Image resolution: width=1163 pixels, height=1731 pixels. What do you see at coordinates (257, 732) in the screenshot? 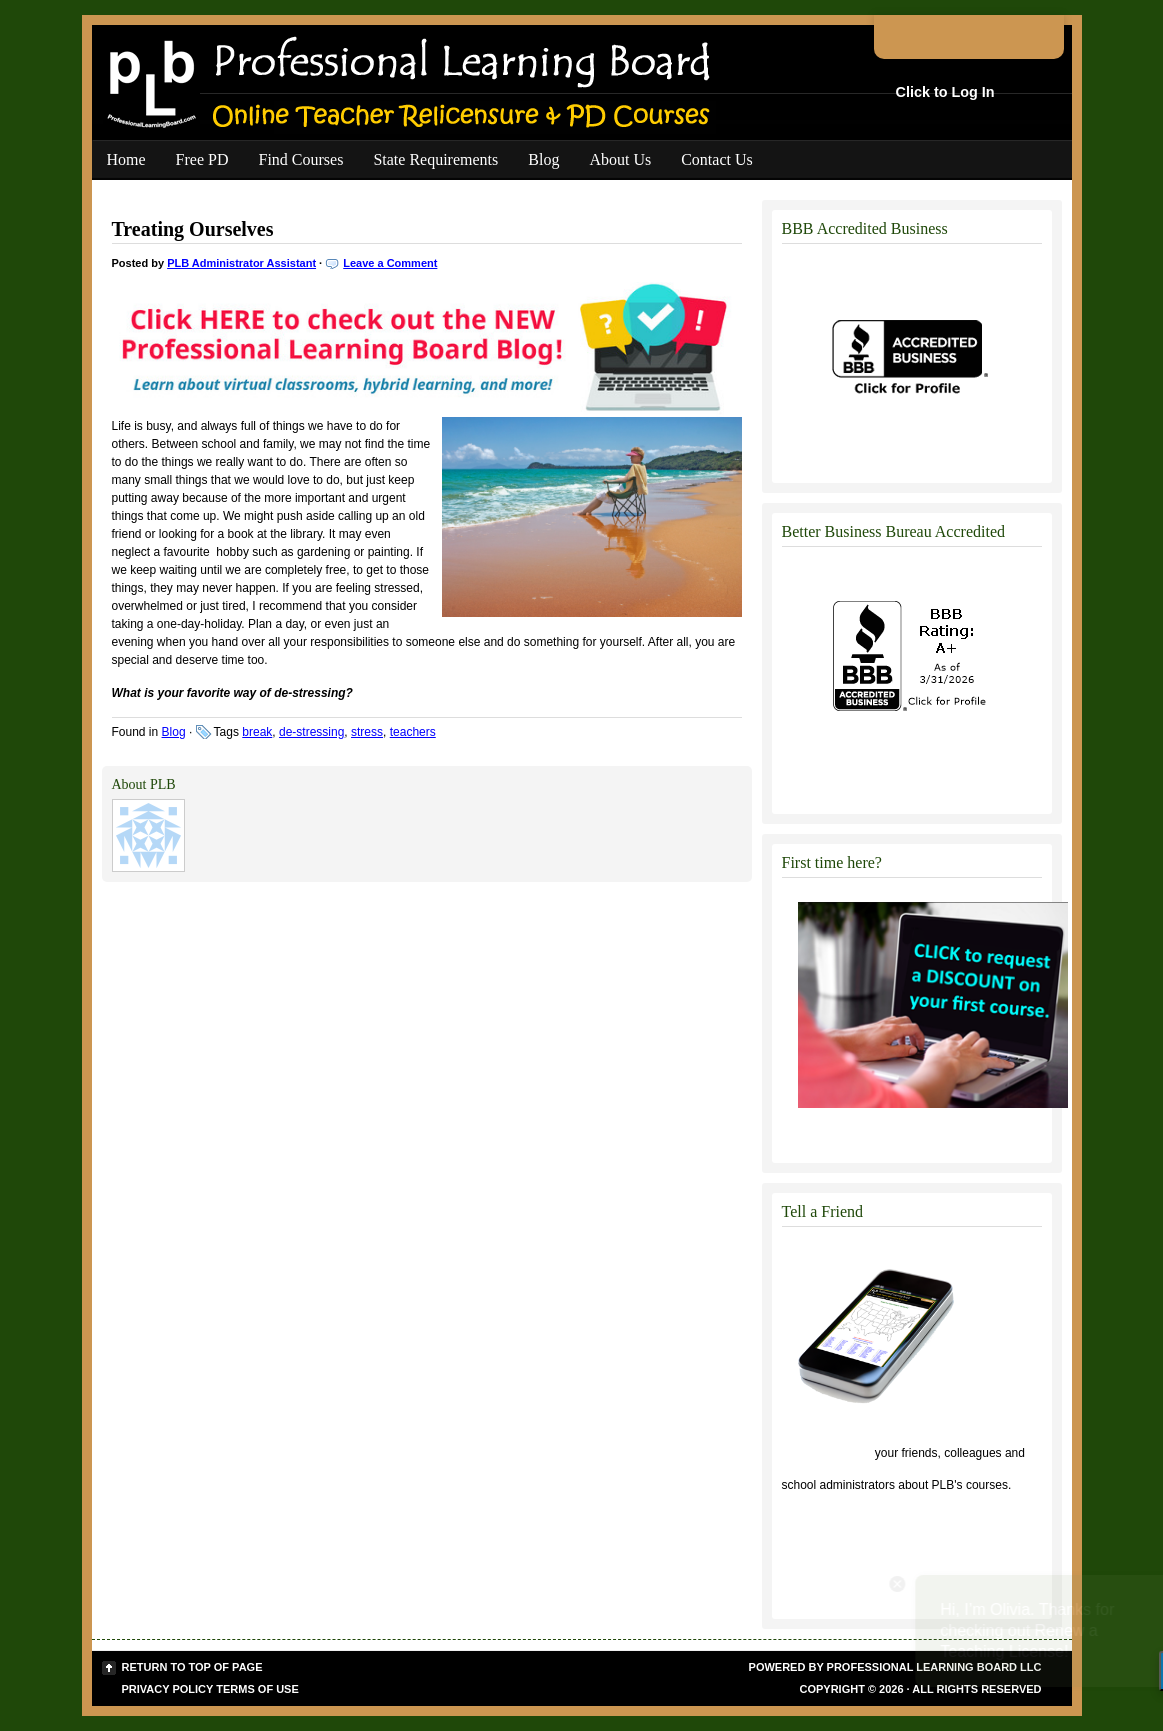
I see `break` at bounding box center [257, 732].